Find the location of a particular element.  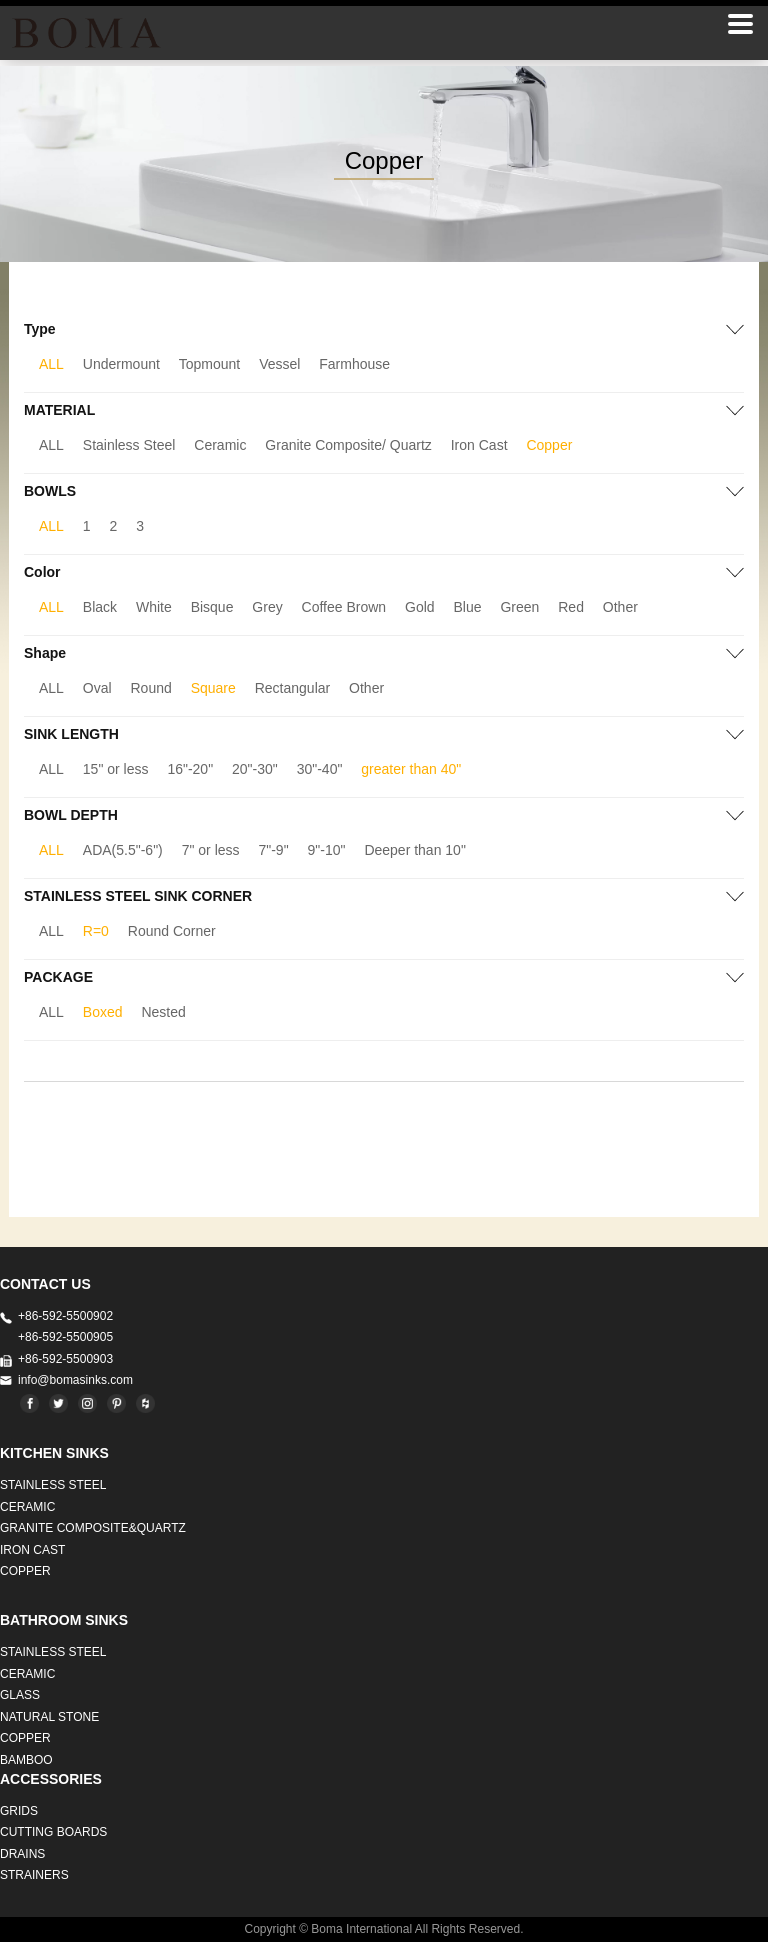

STAINLESS STEEL SINK CORNER is located at coordinates (138, 896).